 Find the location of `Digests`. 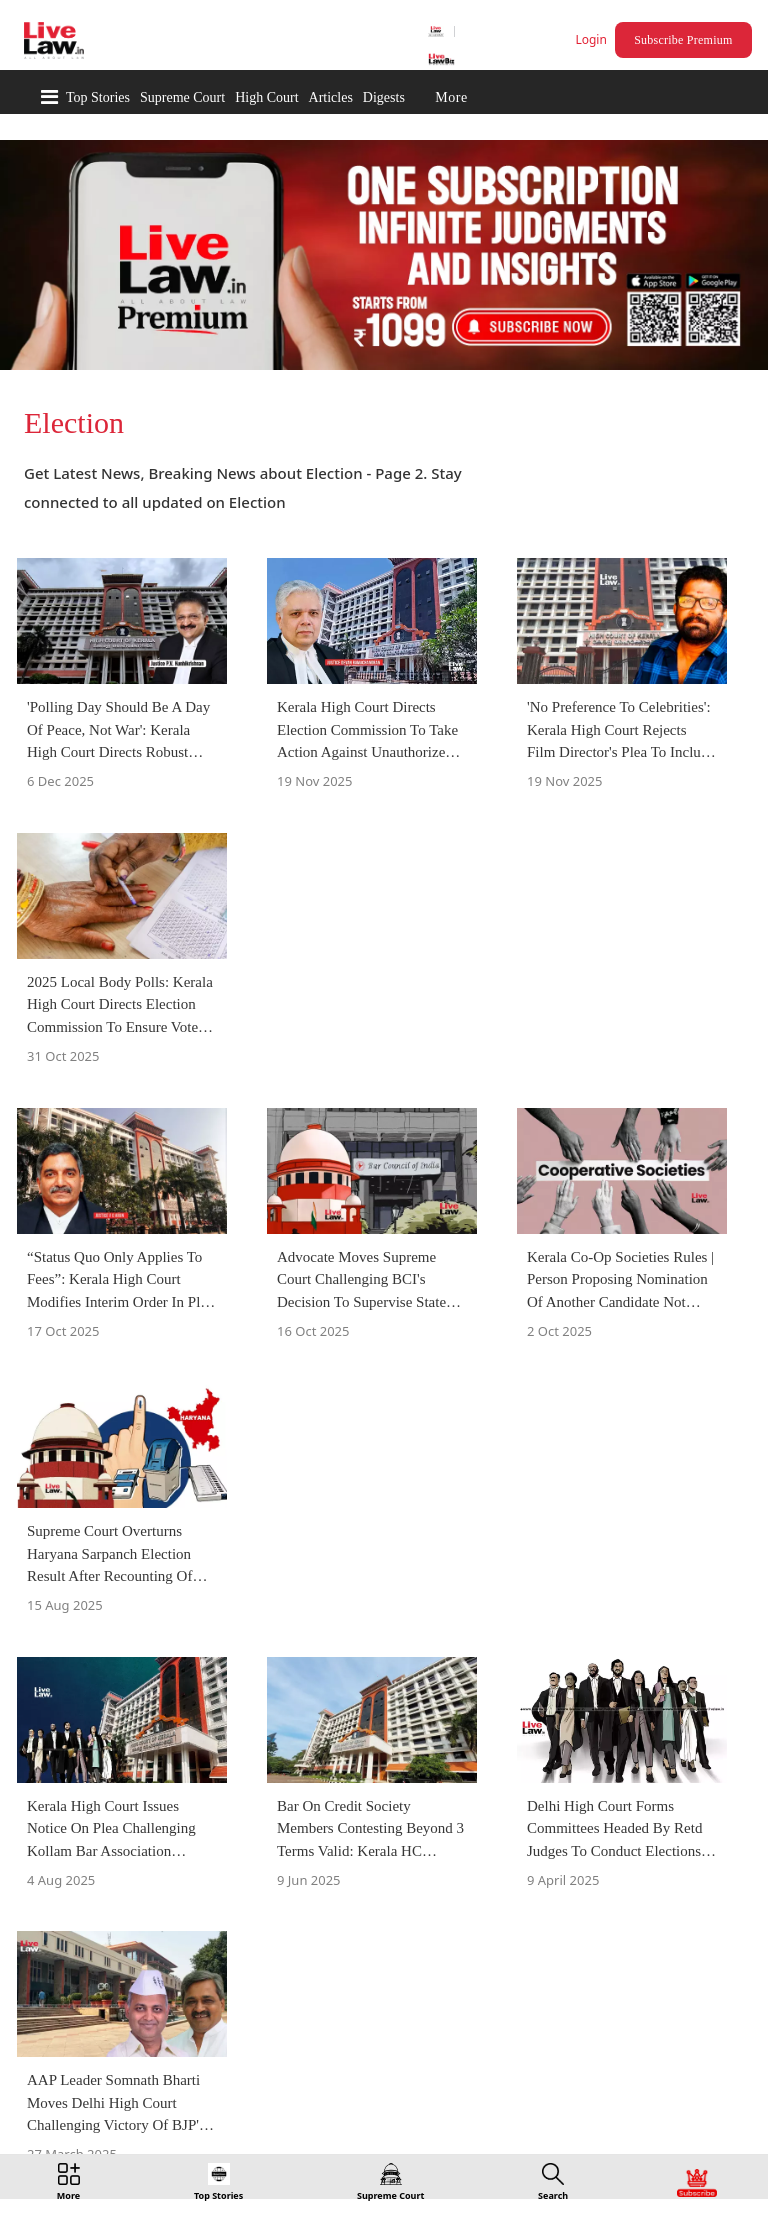

Digests is located at coordinates (384, 97).